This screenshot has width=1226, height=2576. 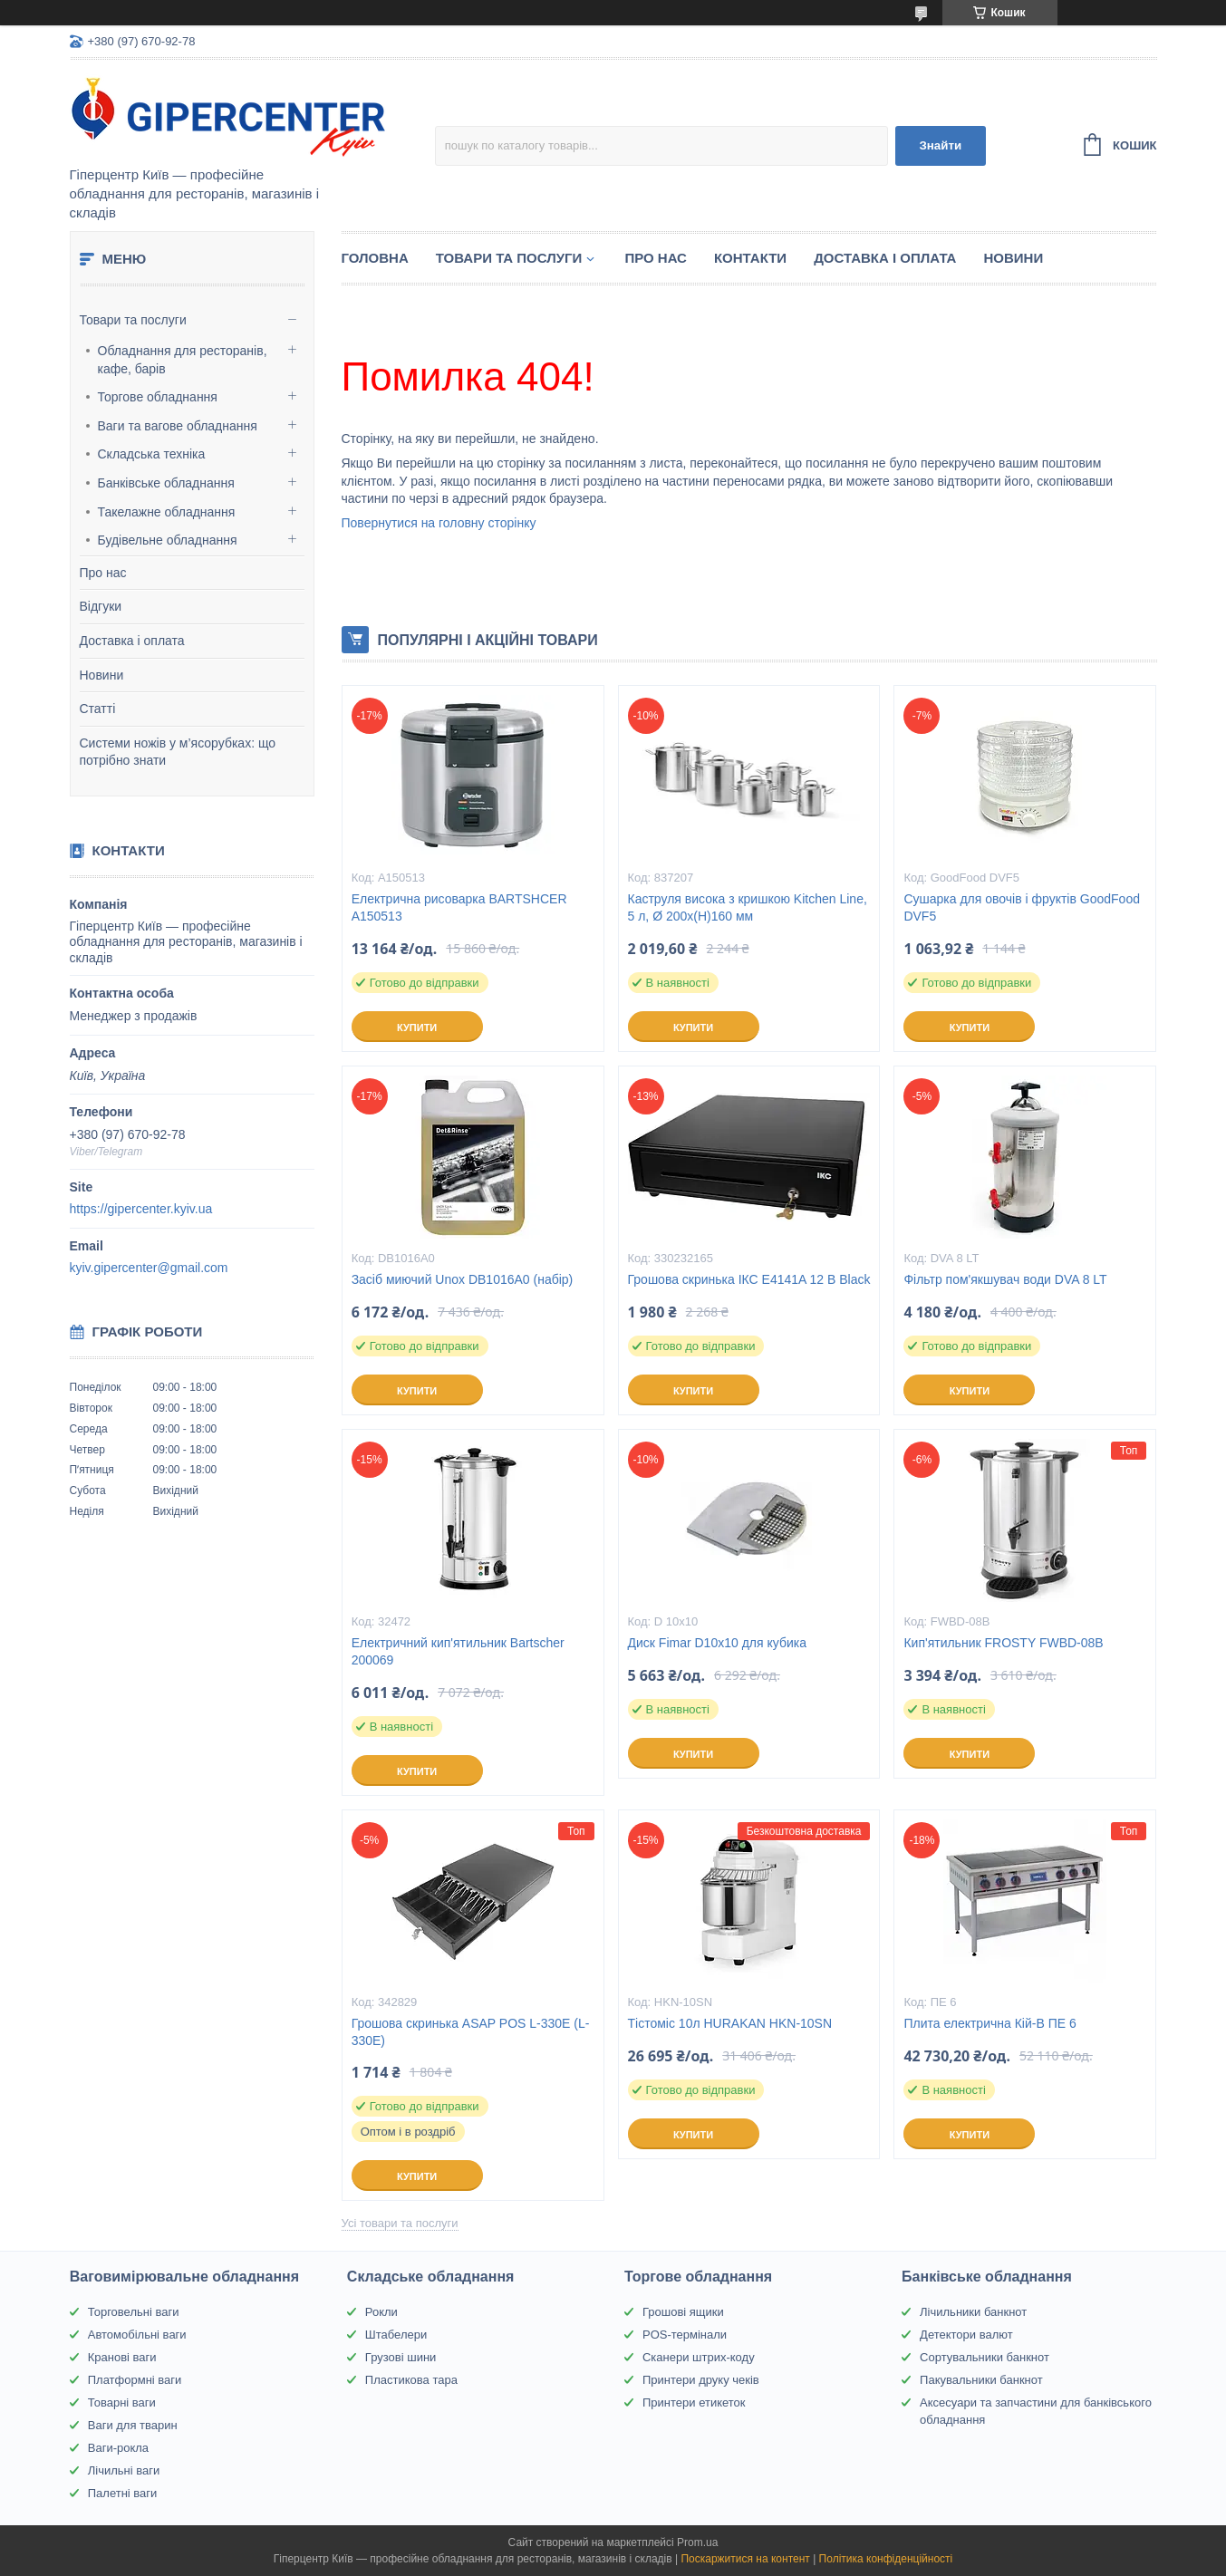 What do you see at coordinates (132, 640) in the screenshot?
I see `Доставка і оплата` at bounding box center [132, 640].